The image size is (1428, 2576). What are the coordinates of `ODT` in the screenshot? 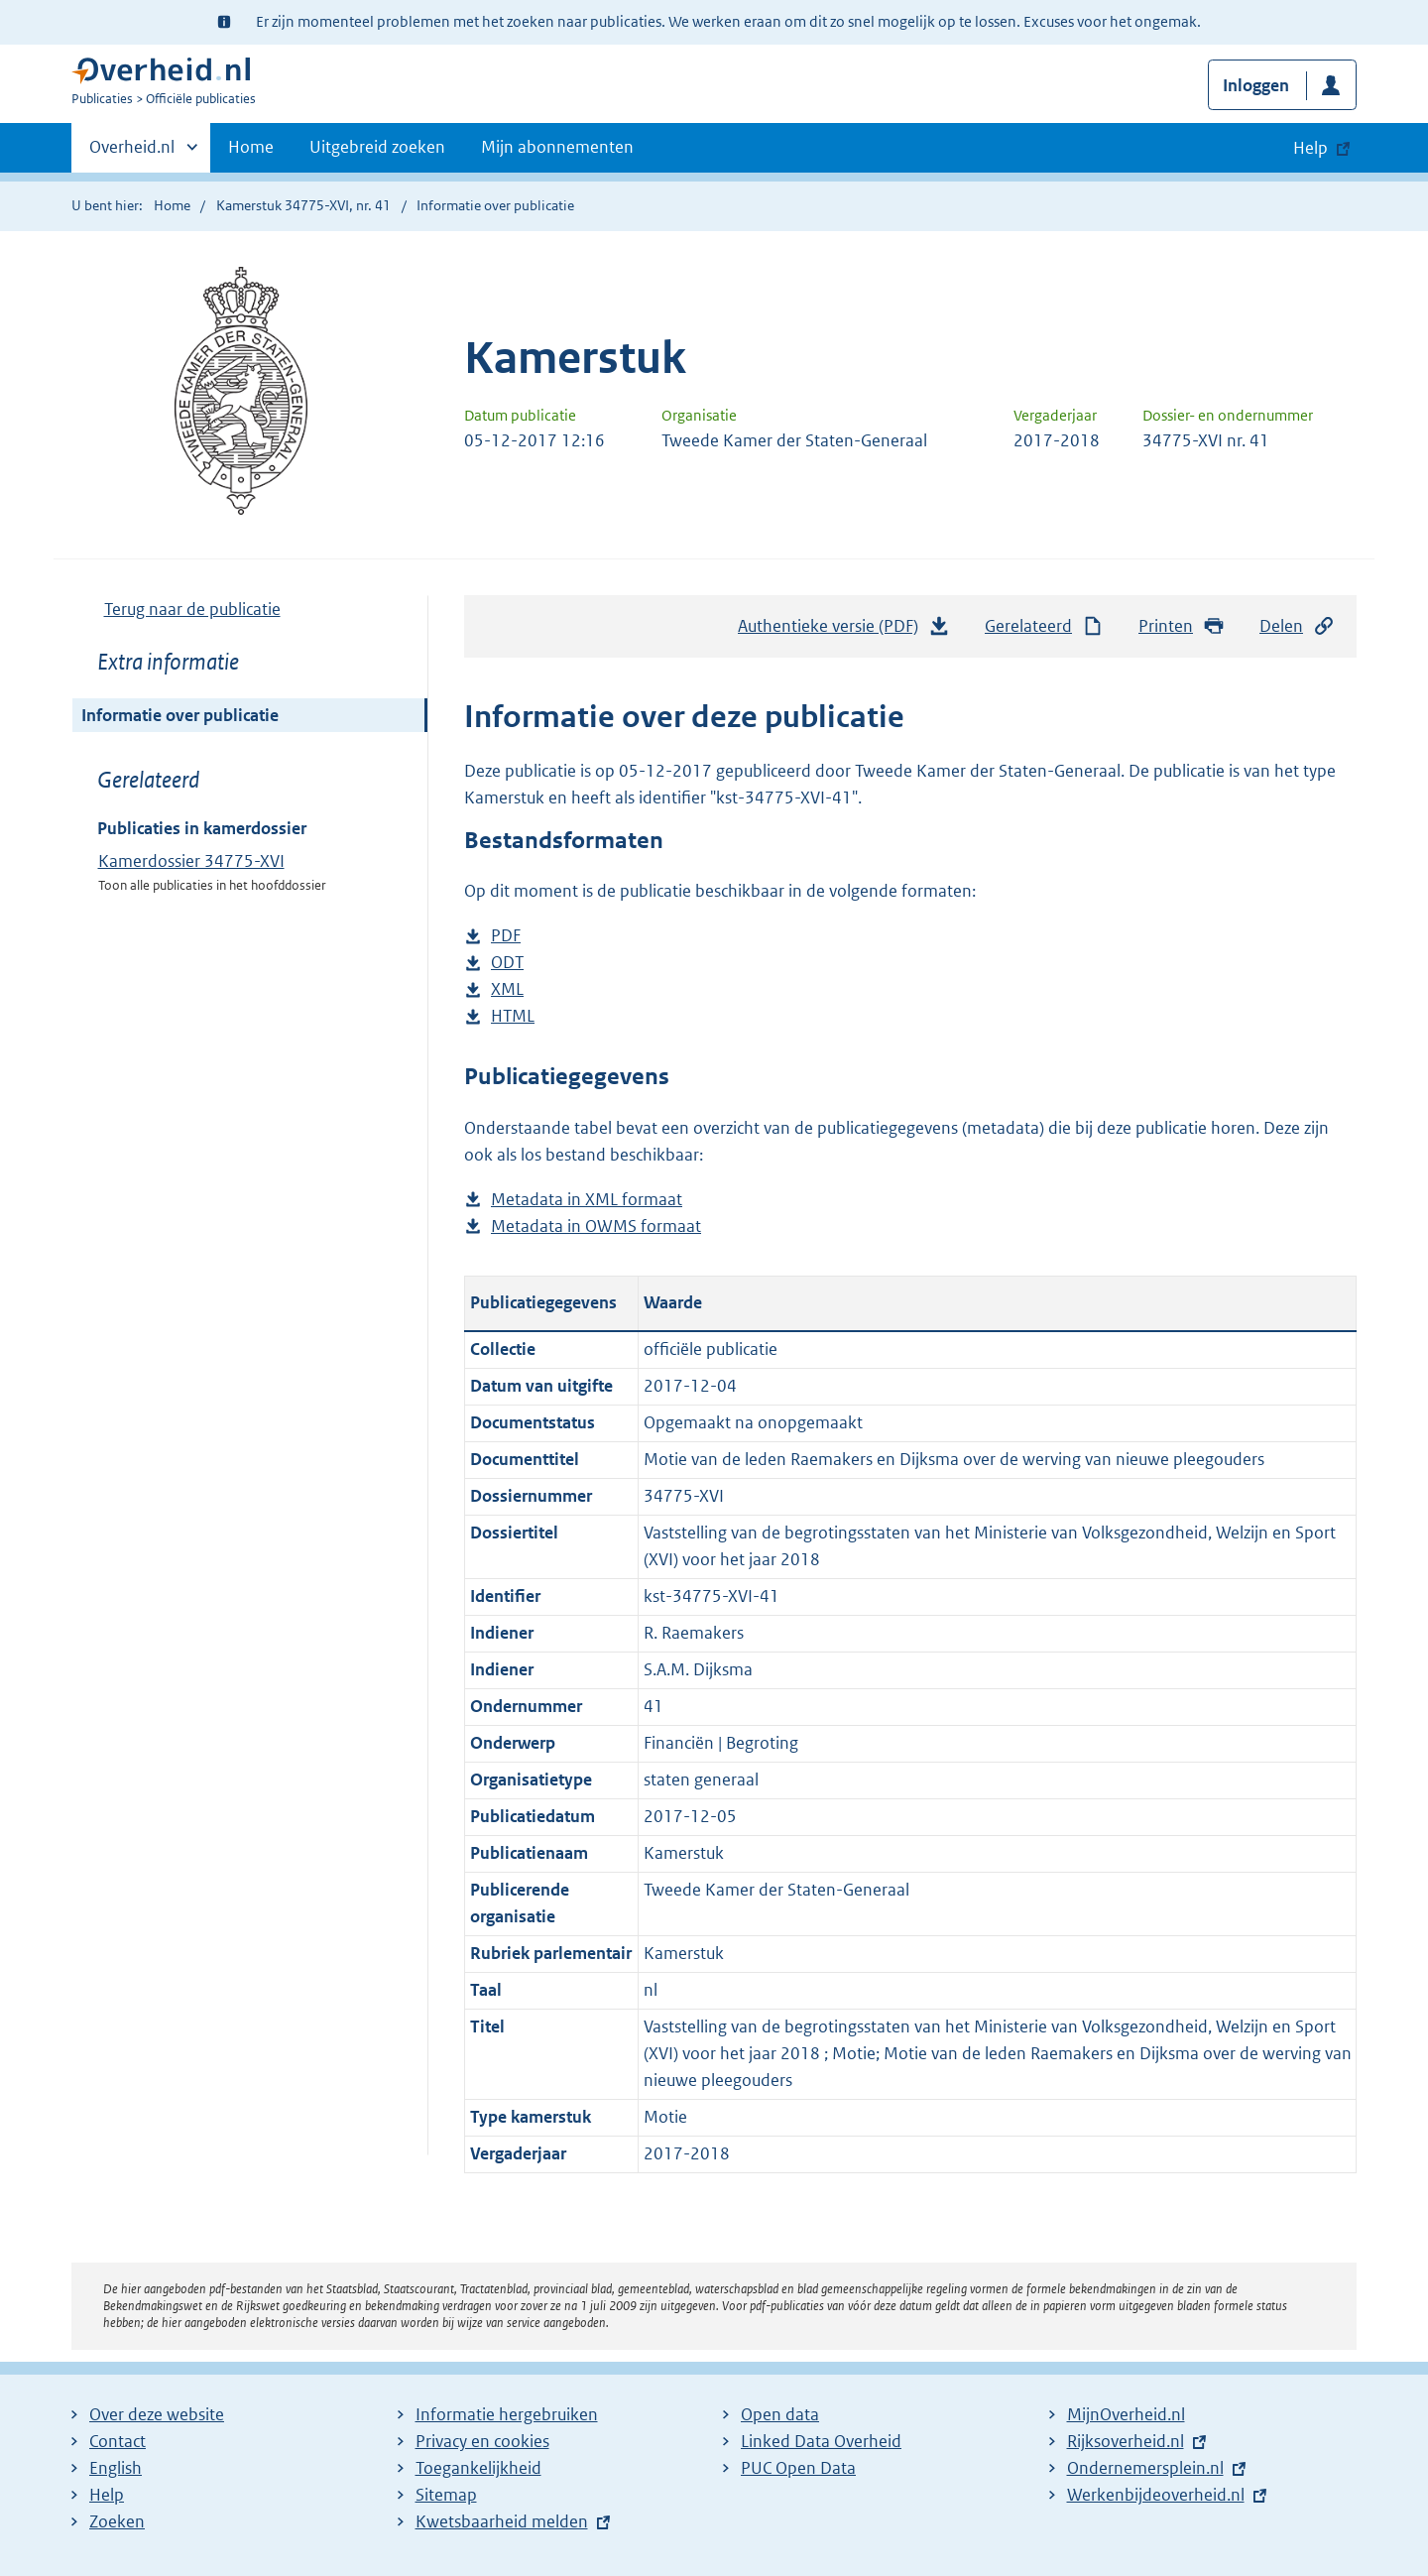 It's located at (507, 962).